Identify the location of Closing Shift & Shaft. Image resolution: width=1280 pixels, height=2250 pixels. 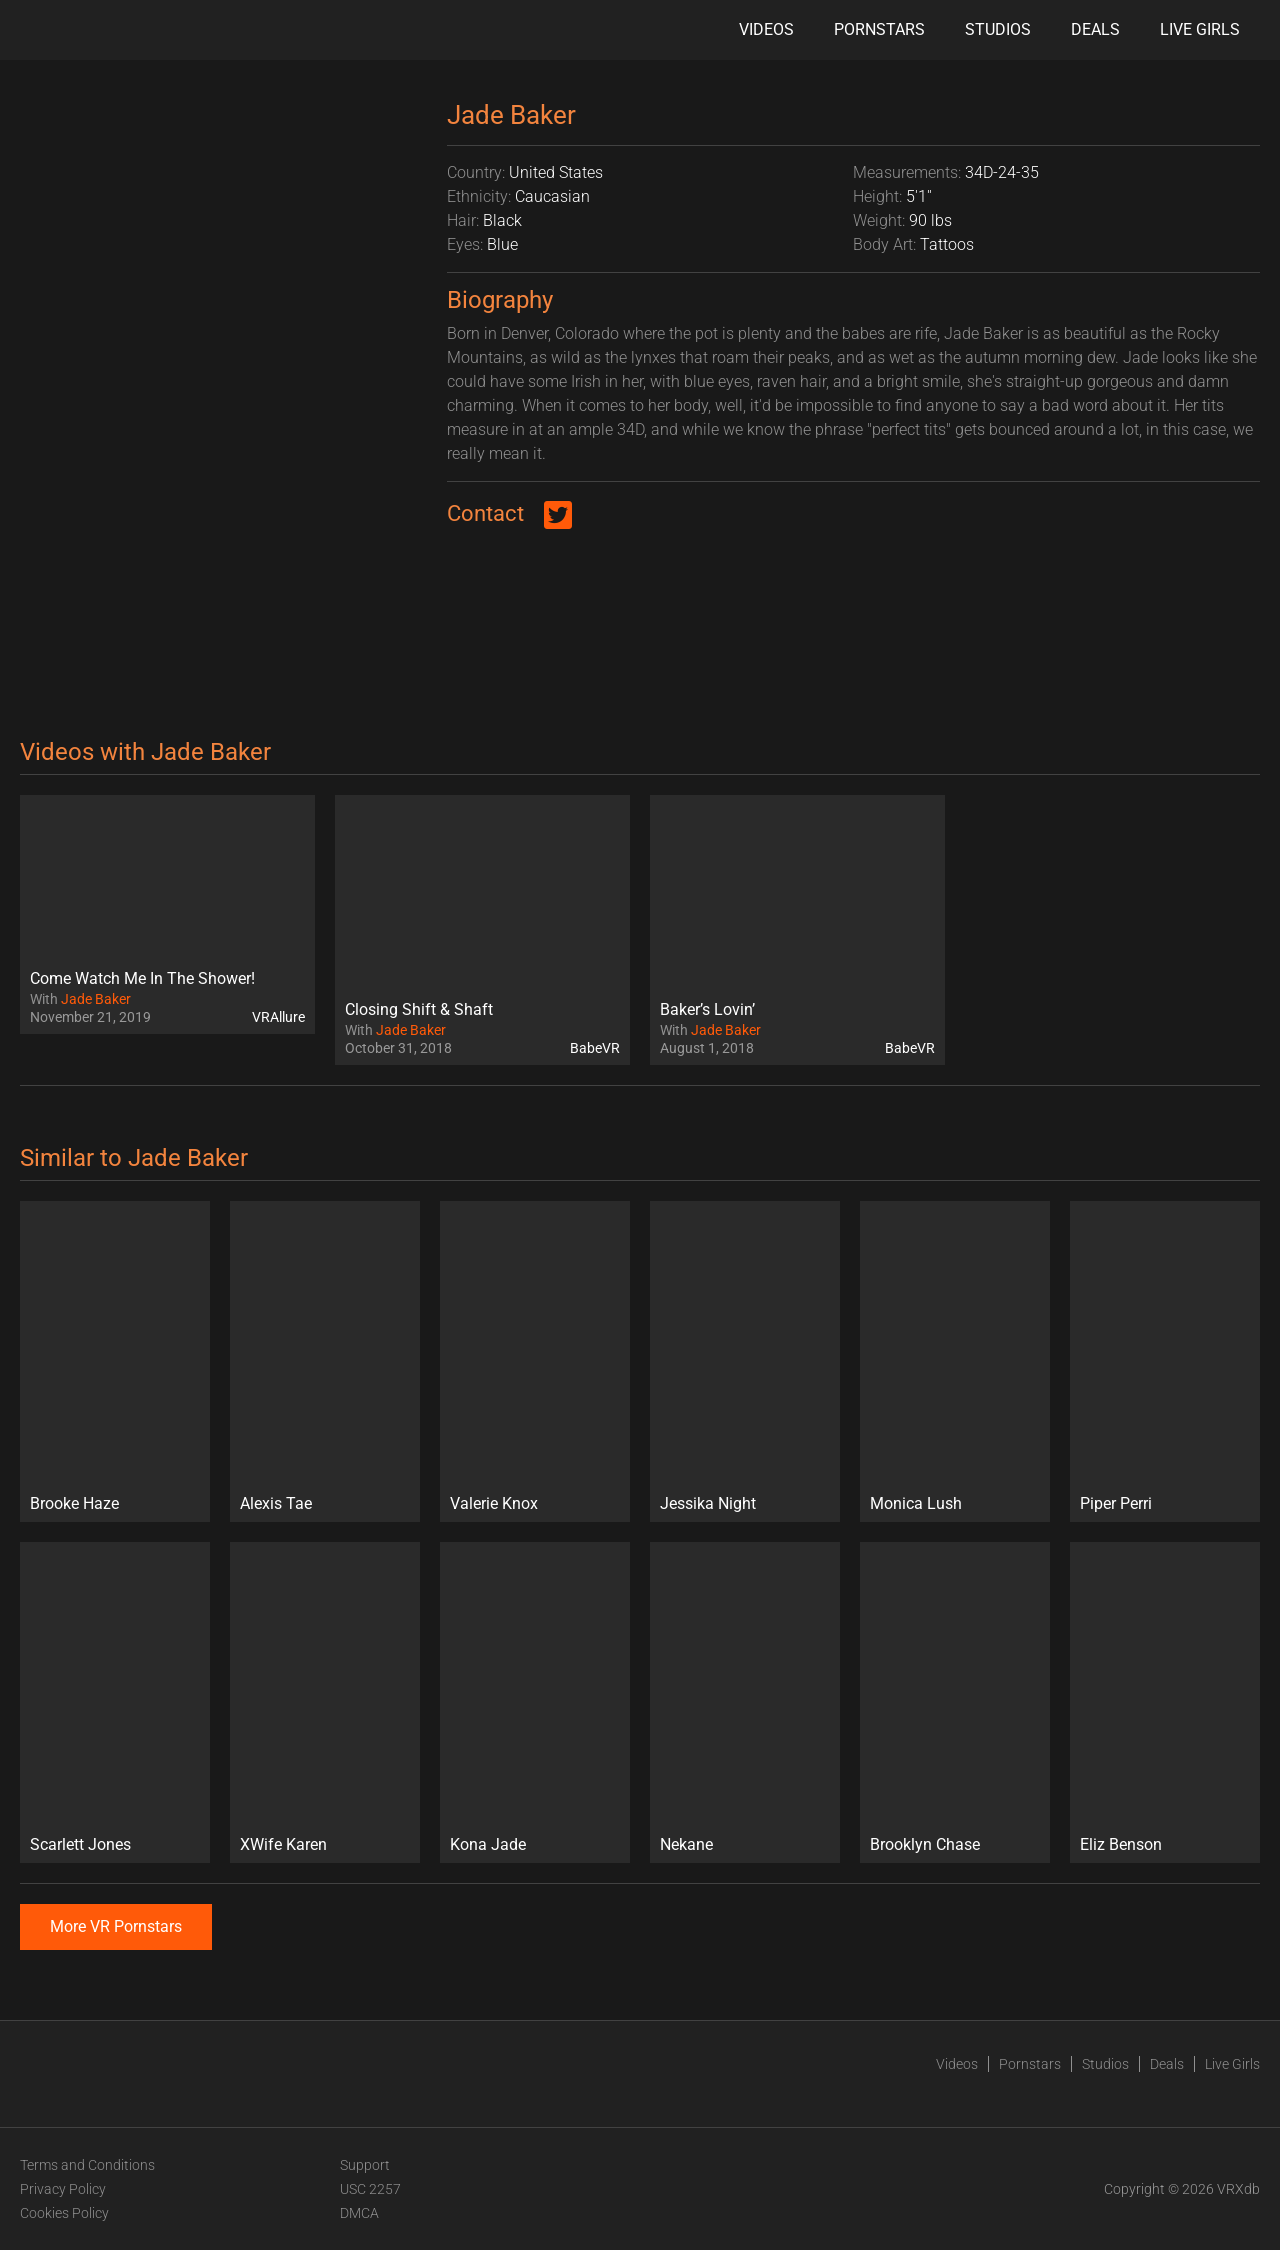
(419, 1009).